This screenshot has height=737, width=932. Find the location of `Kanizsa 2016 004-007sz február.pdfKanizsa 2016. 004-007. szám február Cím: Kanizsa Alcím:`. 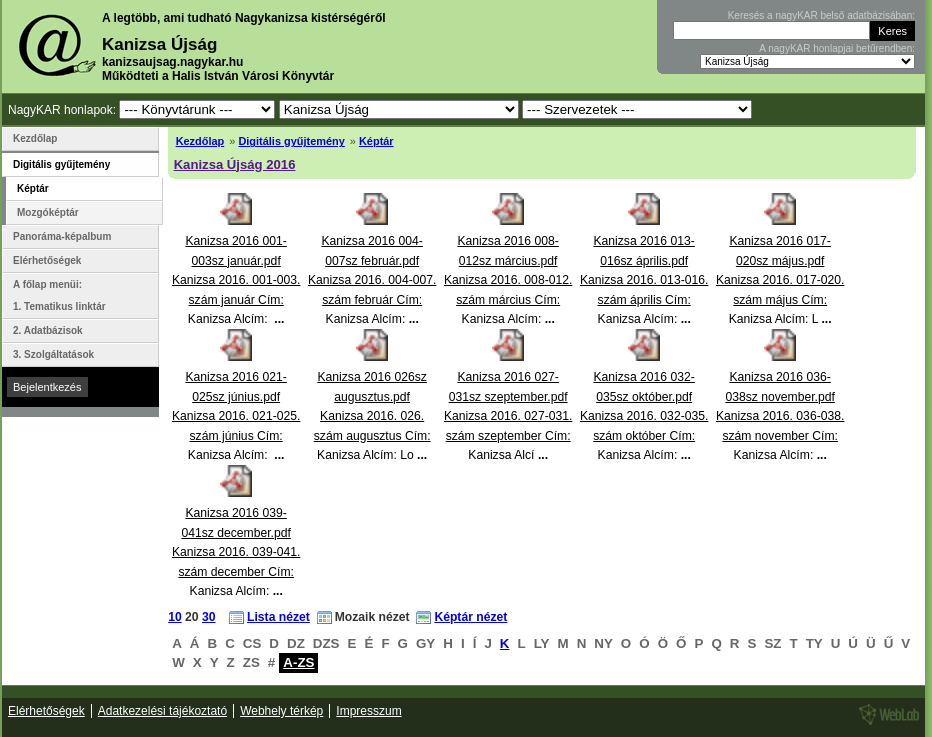

Kanizsa 2016 004-007sz február.pdfKanizsa 2016. 004-007. szám február Cím: Kanizsa Alcím: is located at coordinates (372, 280).